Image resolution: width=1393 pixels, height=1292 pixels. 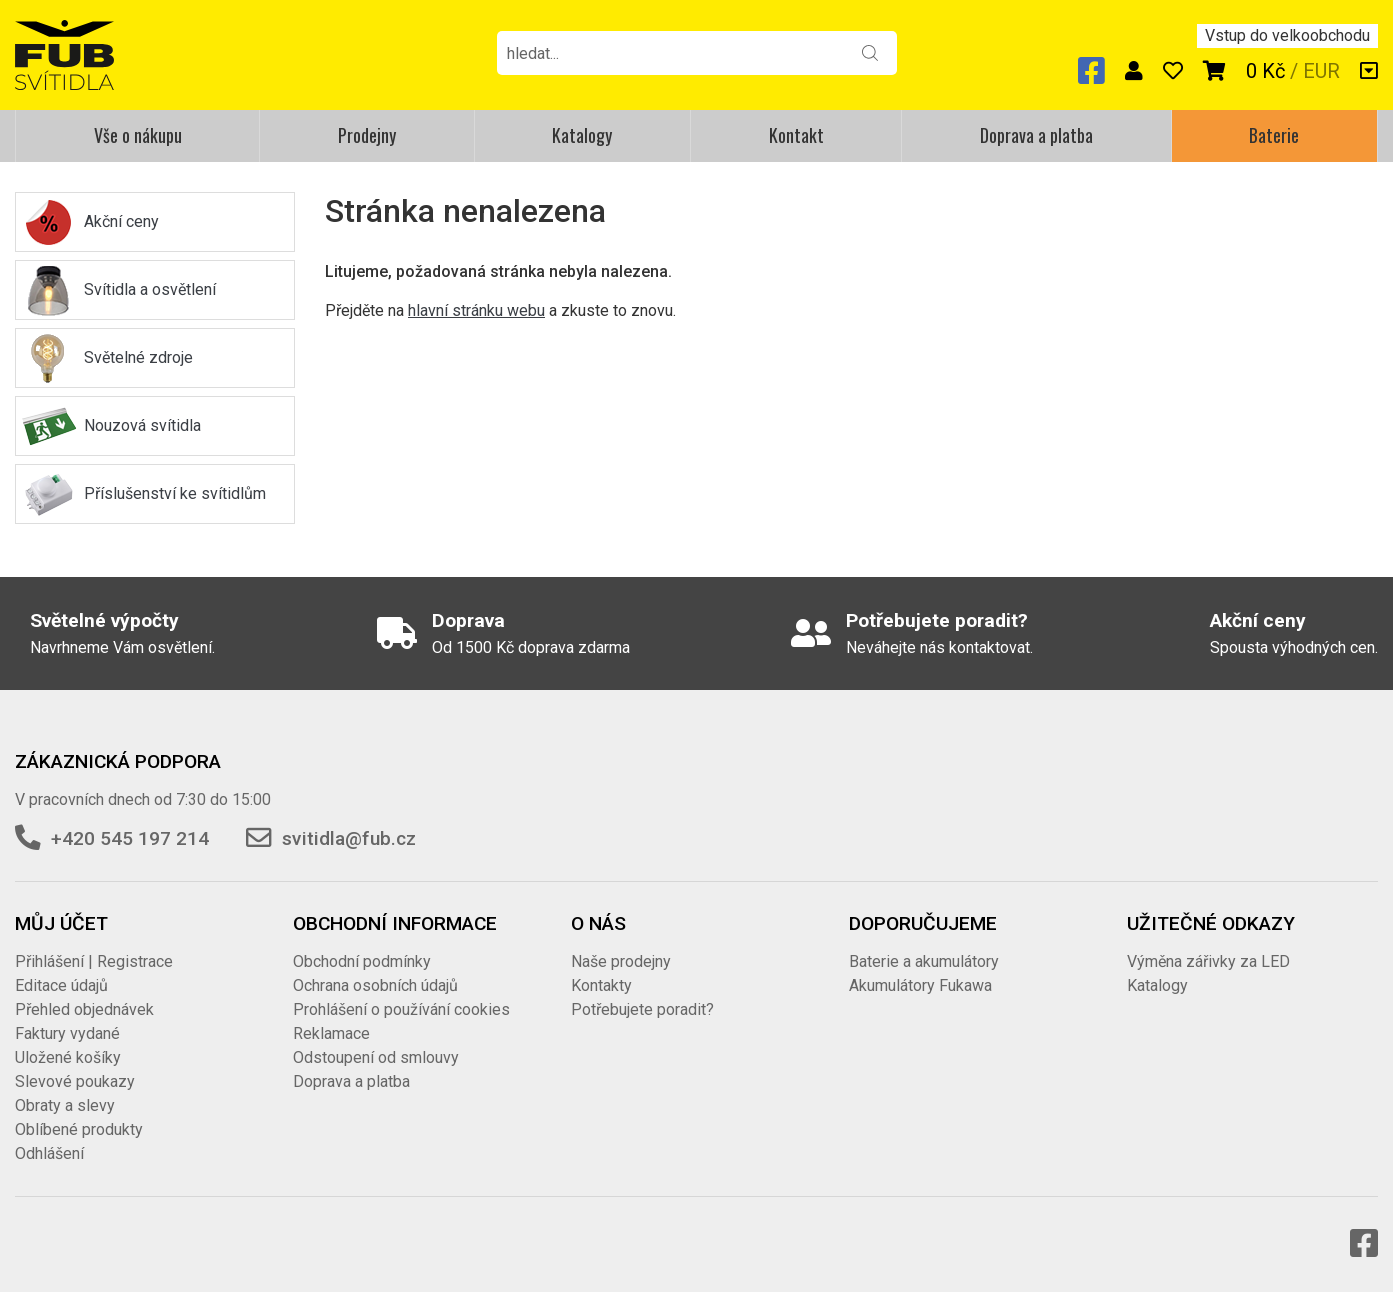 I want to click on Akční ceny, so click(x=121, y=221).